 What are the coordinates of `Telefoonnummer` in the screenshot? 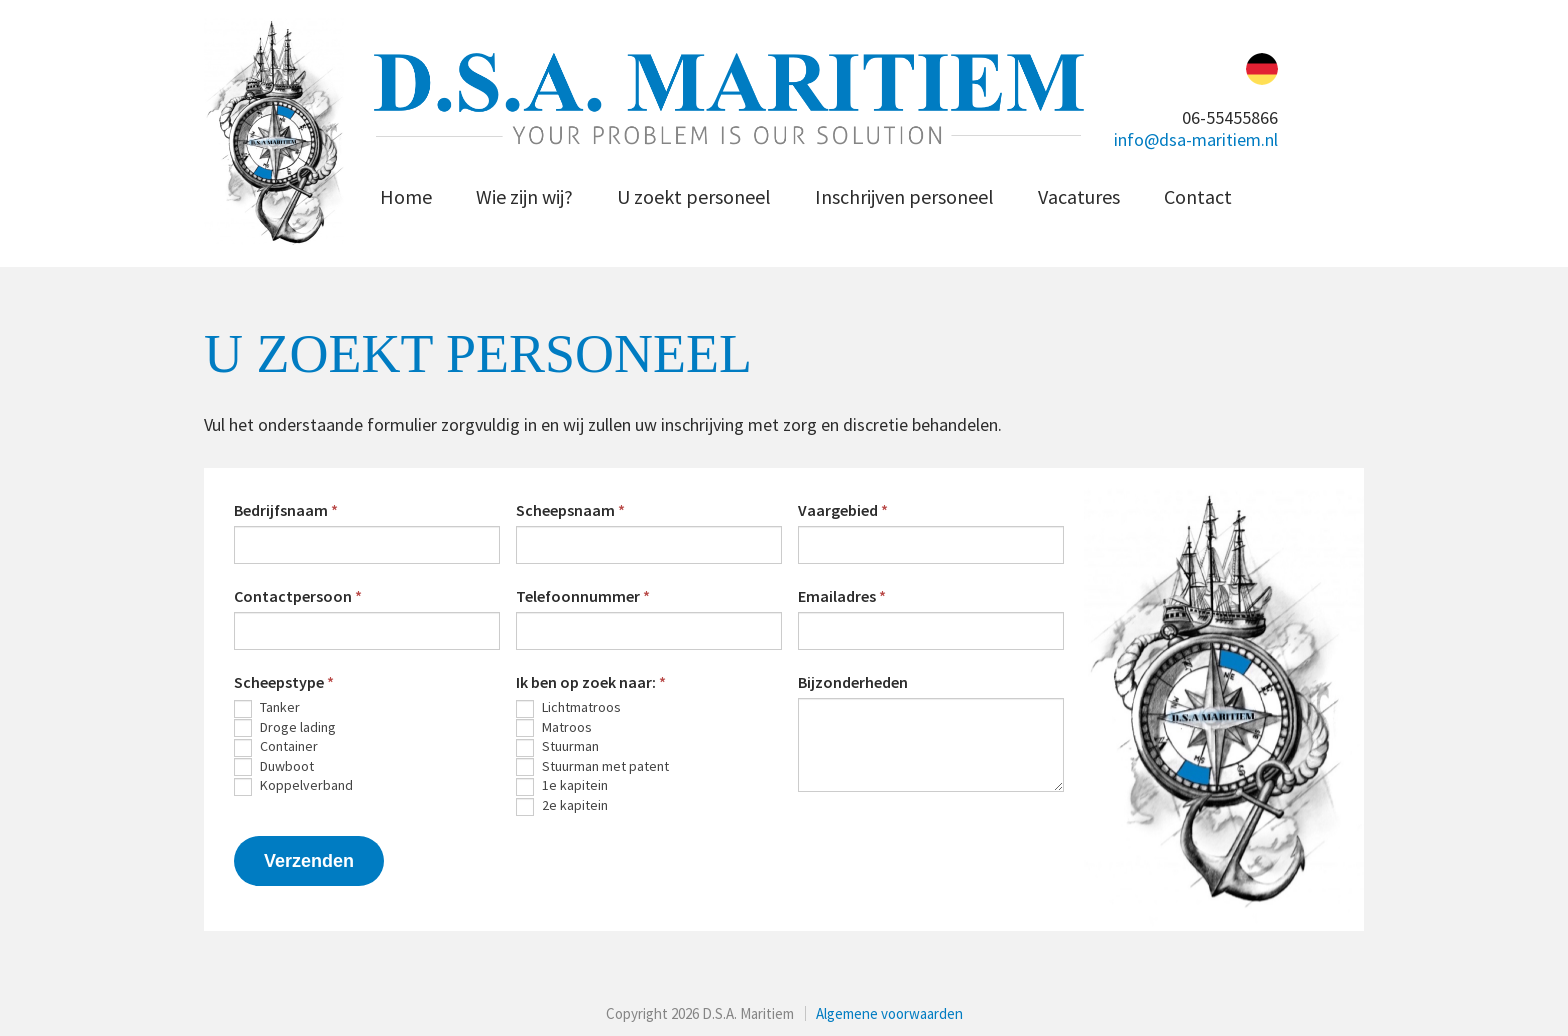 It's located at (583, 596).